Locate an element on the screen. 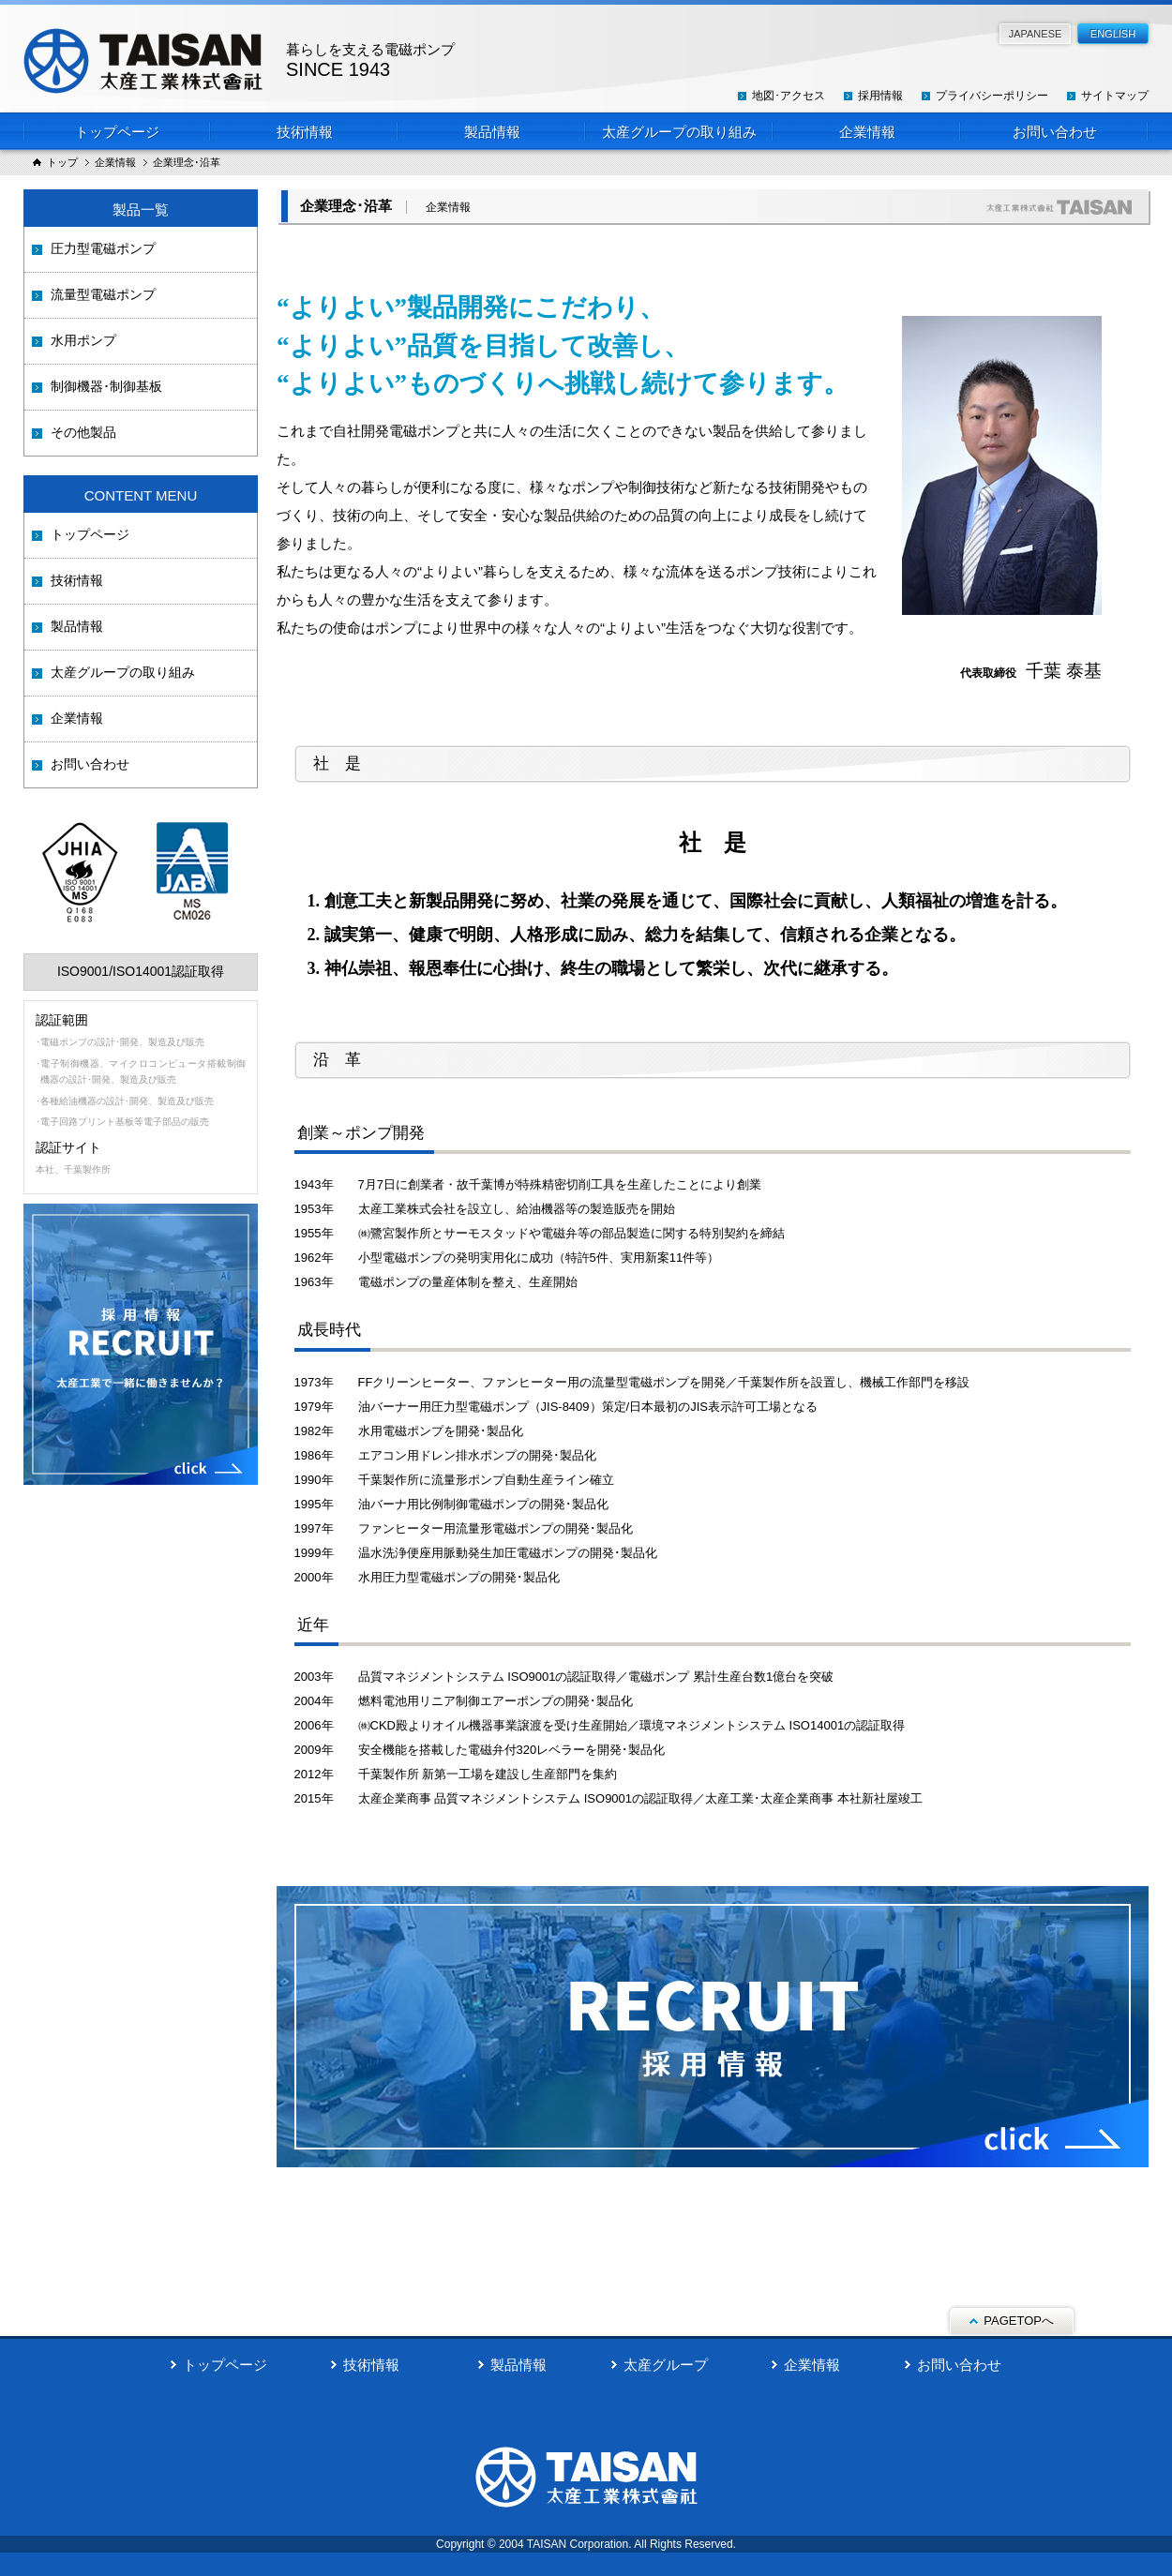  技術情報 is located at coordinates (305, 132).